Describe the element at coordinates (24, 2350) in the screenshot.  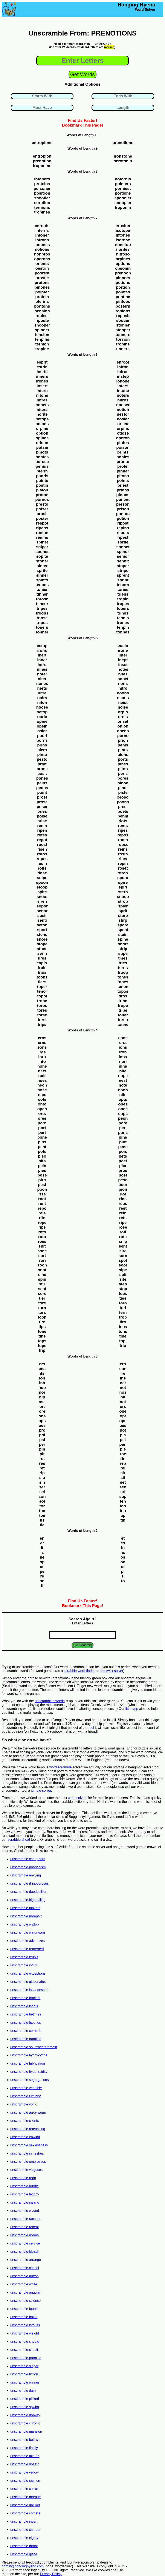
I see `unscramble circuit` at that location.